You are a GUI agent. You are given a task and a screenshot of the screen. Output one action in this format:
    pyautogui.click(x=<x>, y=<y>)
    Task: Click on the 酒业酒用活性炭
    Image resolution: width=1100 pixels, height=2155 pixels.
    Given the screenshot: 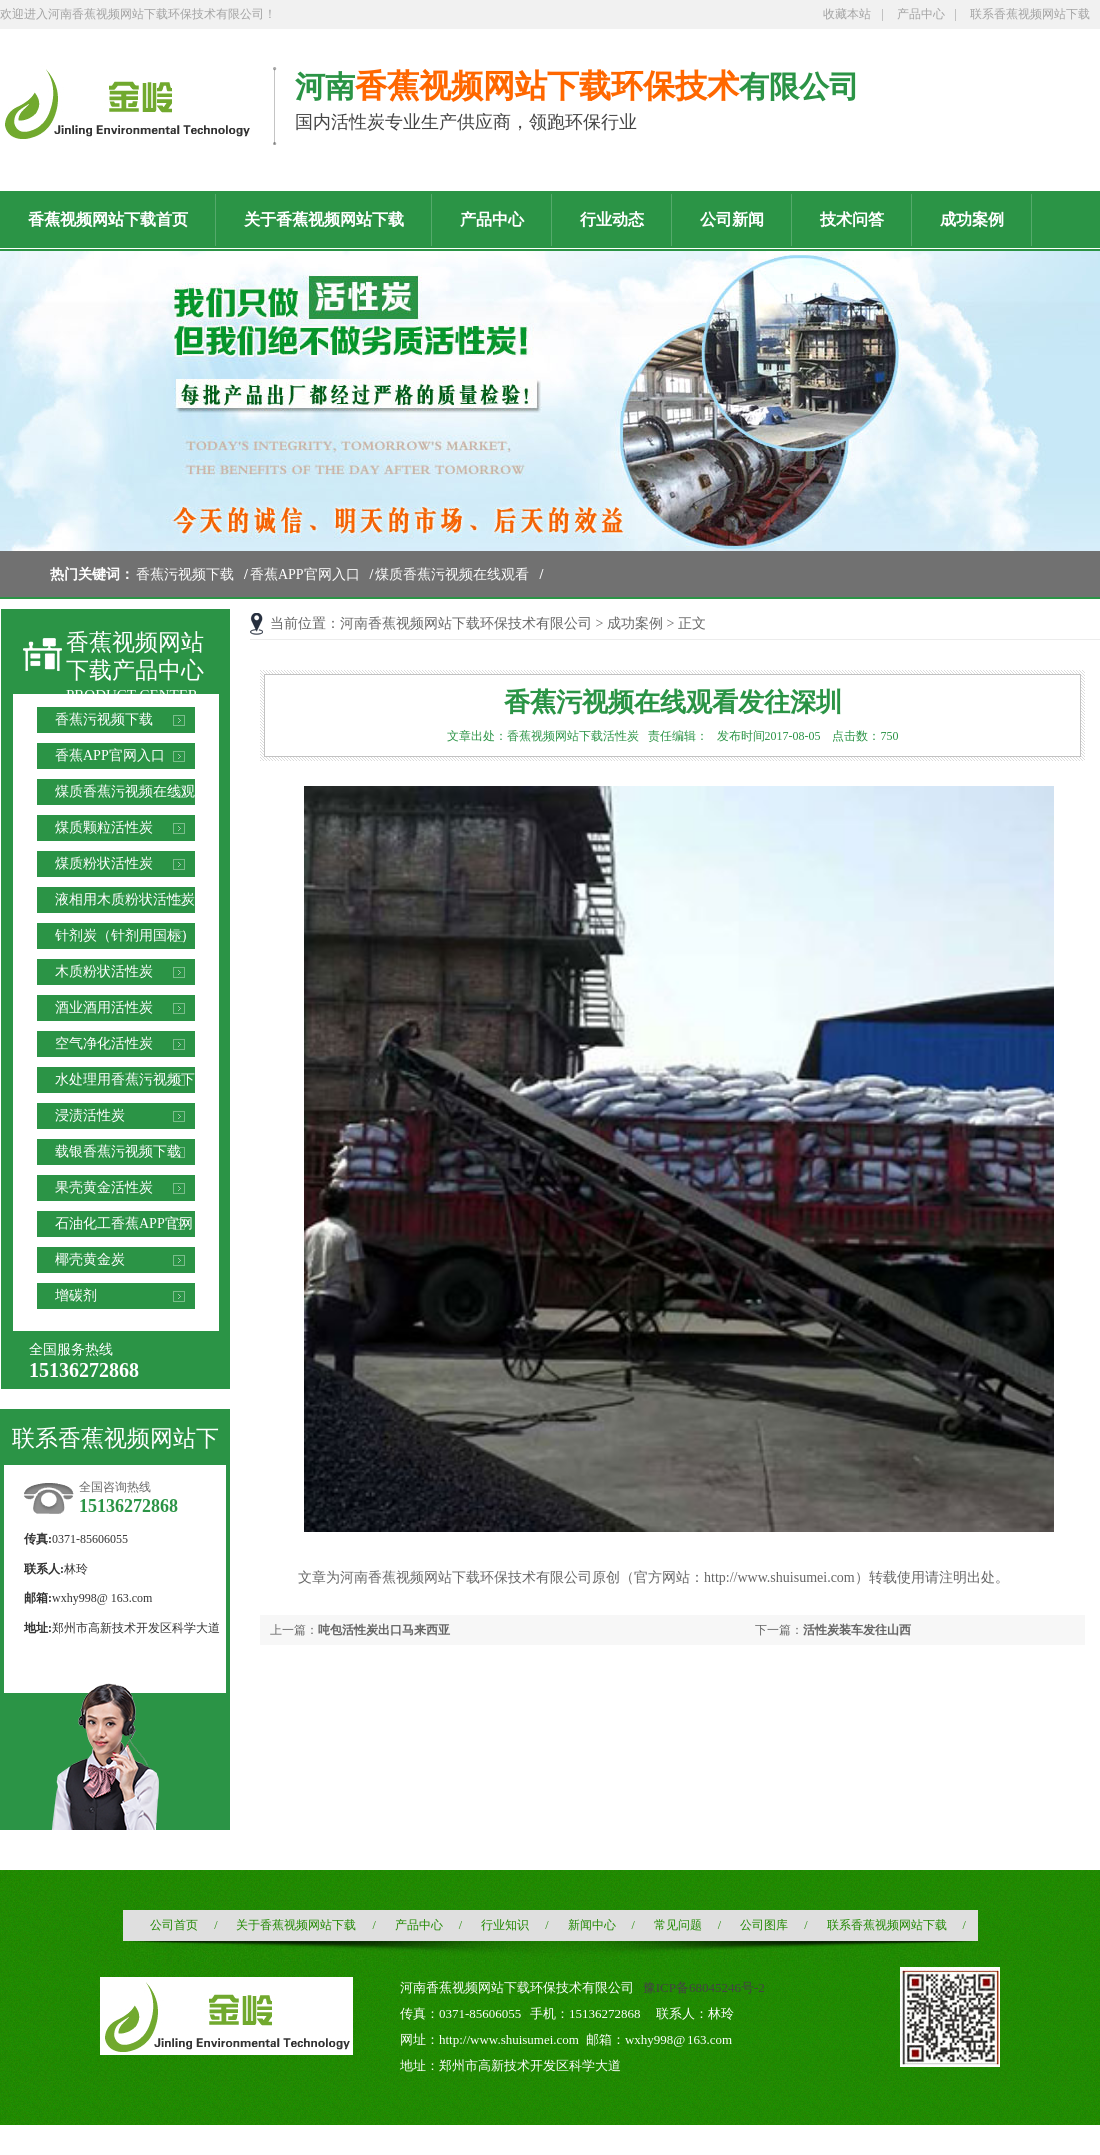 What is the action you would take?
    pyautogui.click(x=104, y=1007)
    